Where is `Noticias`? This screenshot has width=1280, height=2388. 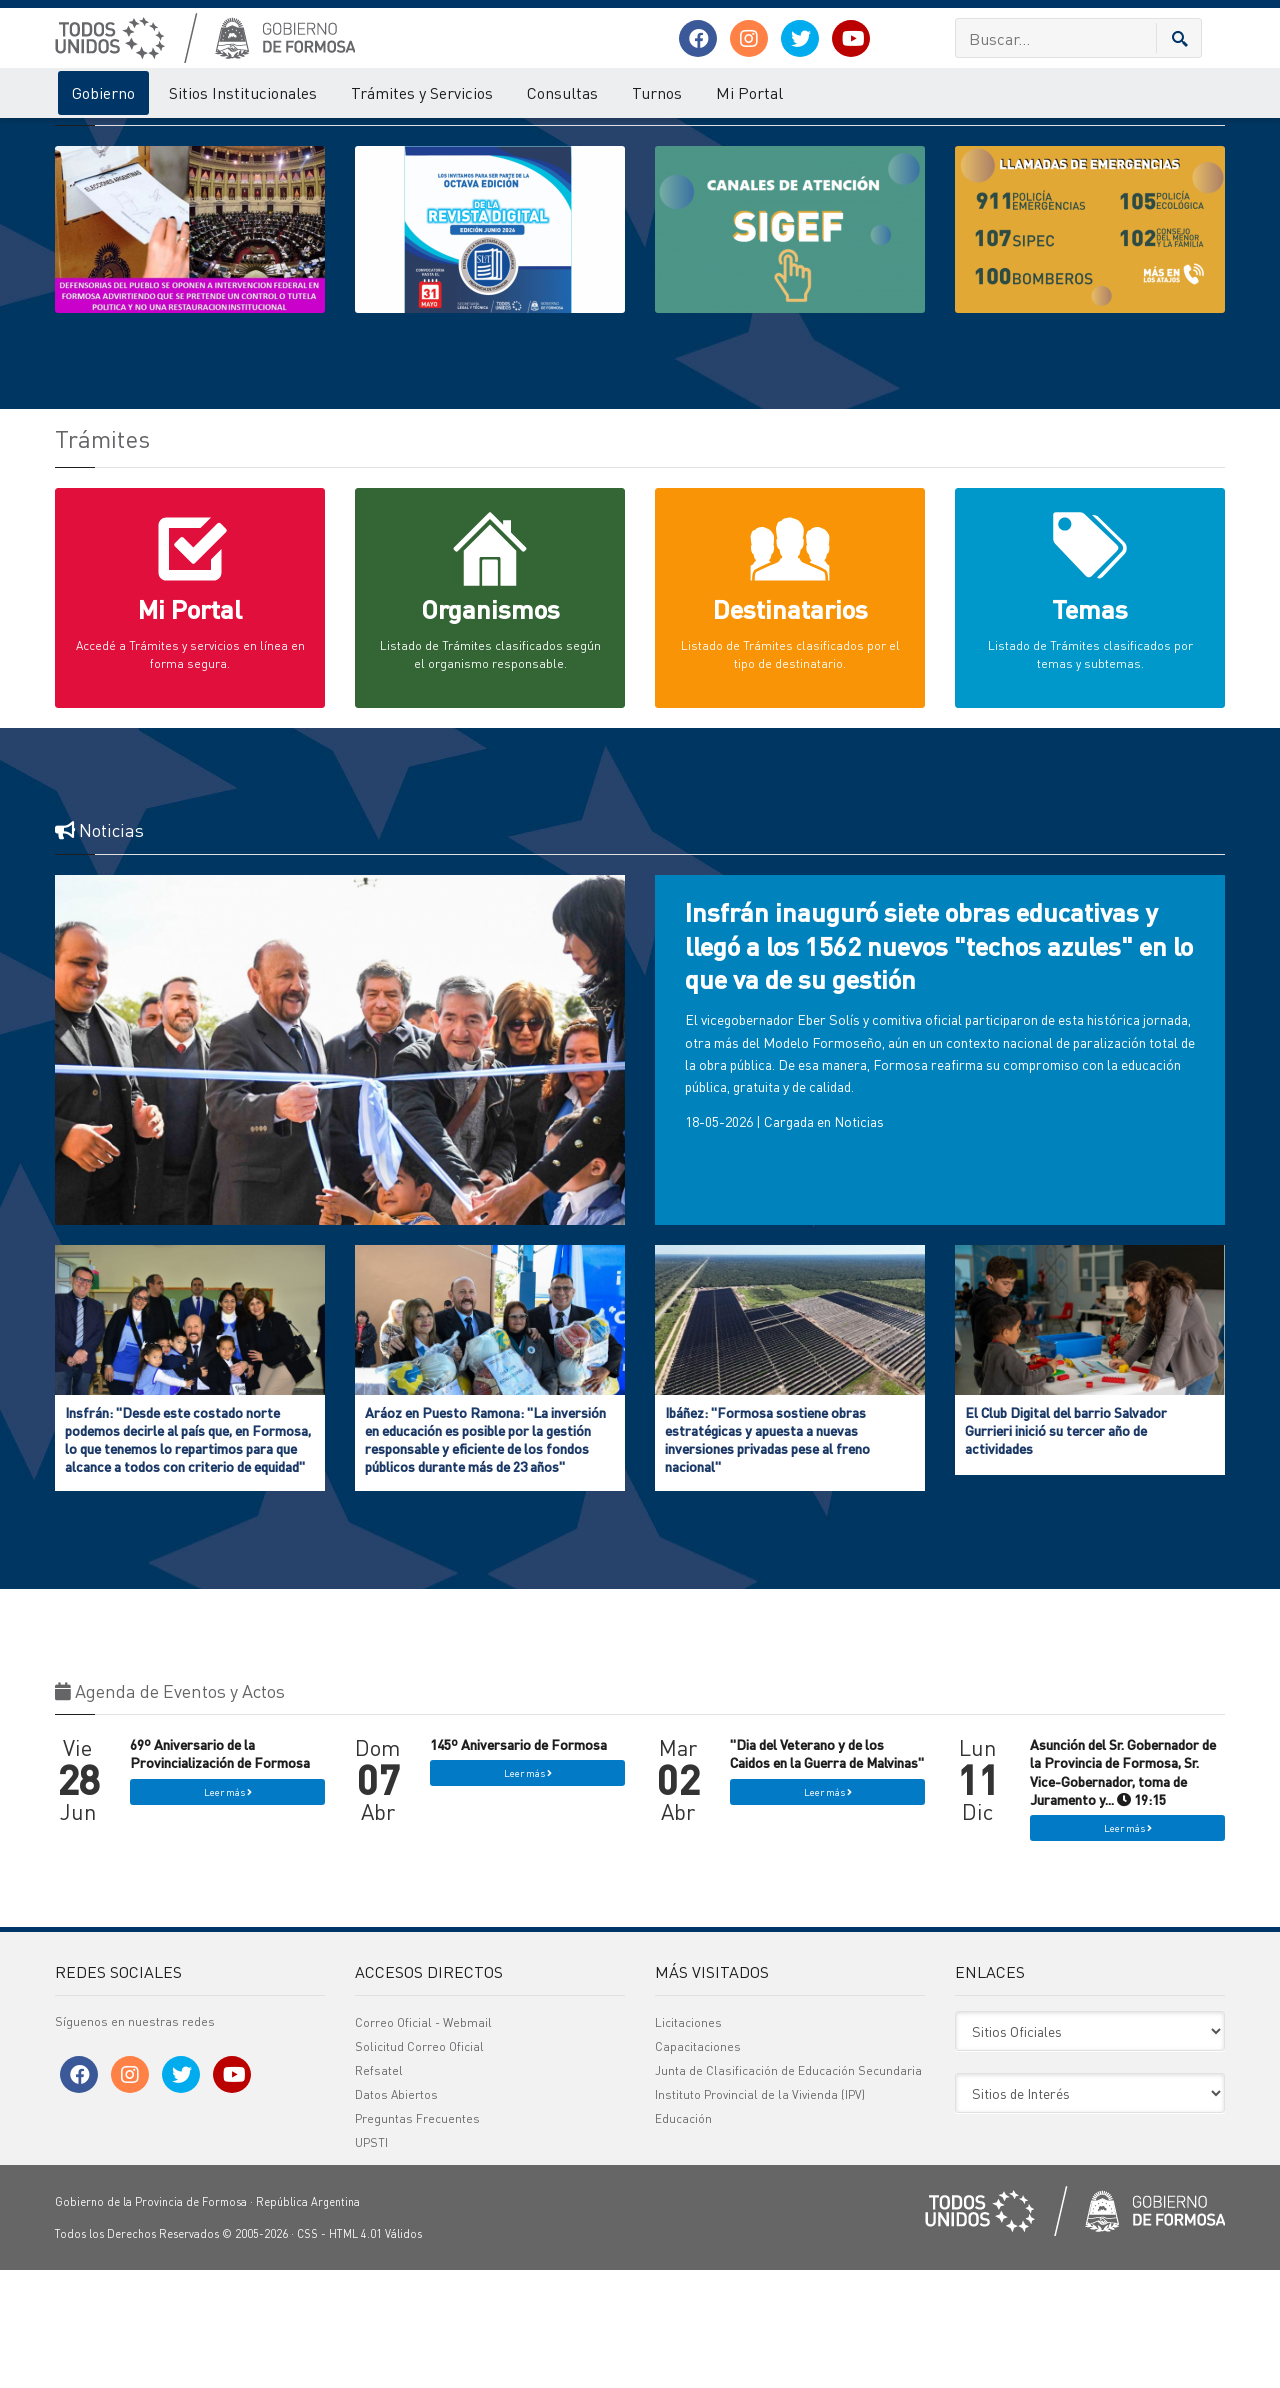 Noticias is located at coordinates (859, 1239).